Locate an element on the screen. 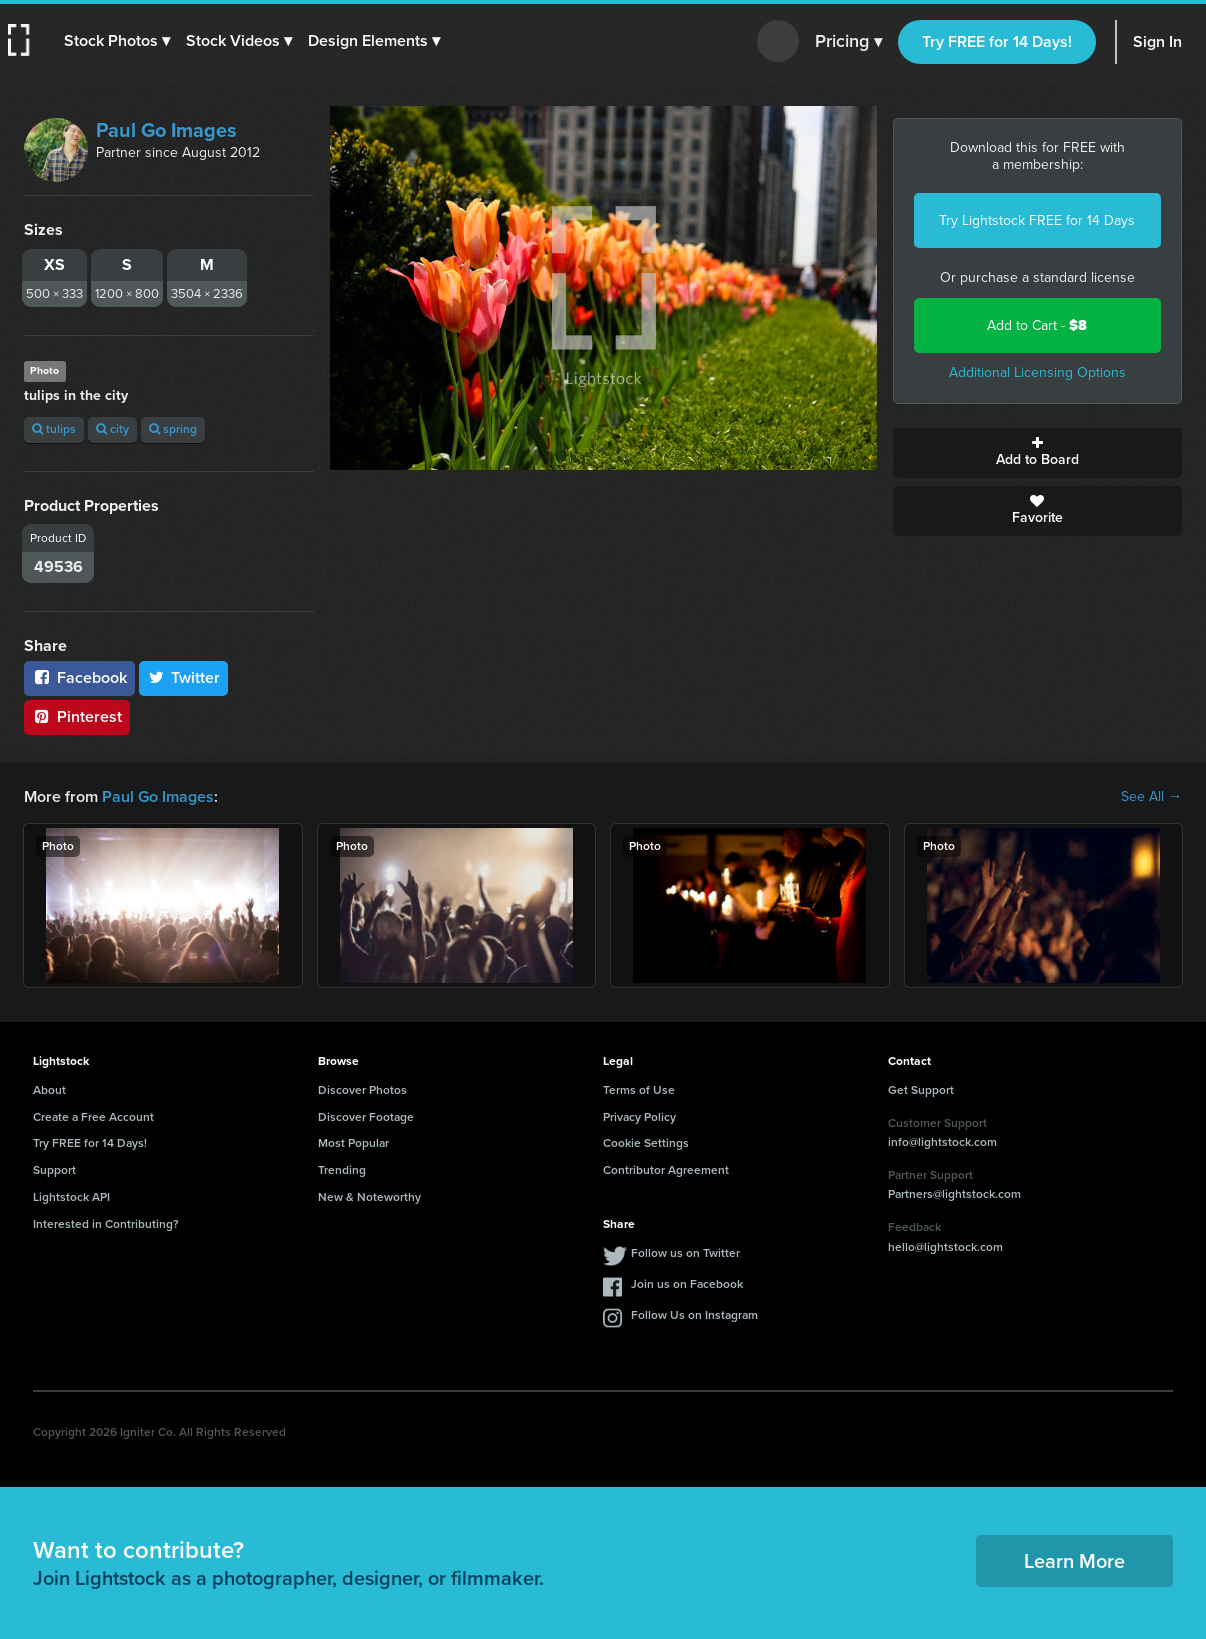 The width and height of the screenshot is (1206, 1639). Terms of Use is located at coordinates (639, 1090).